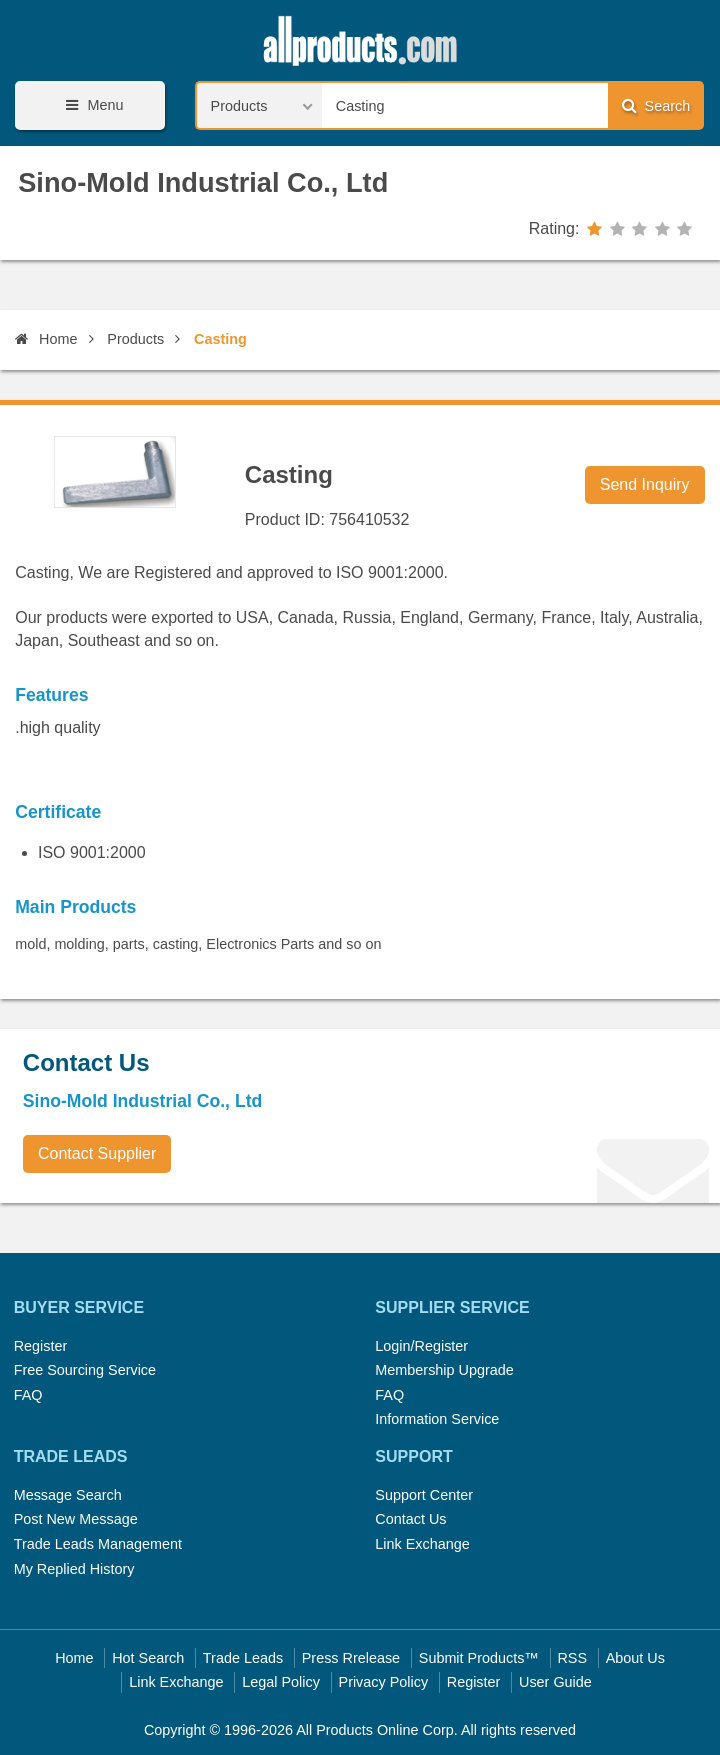 This screenshot has width=720, height=1755. I want to click on About Us, so click(635, 1658).